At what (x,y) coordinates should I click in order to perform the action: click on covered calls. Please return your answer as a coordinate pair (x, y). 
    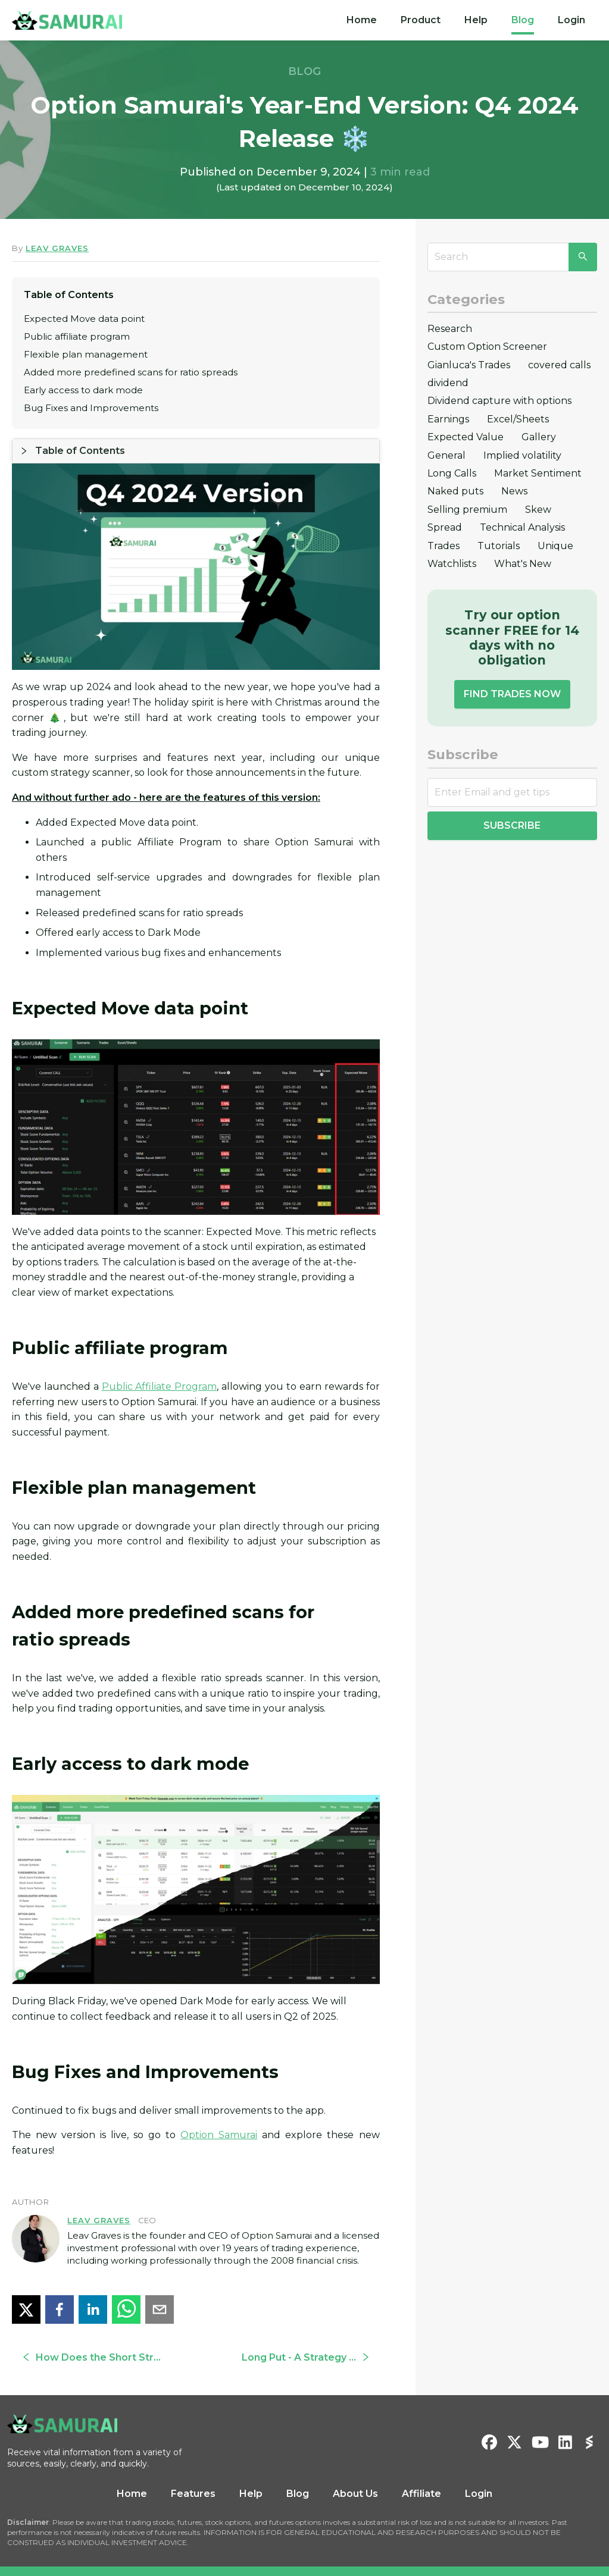
    Looking at the image, I should click on (559, 365).